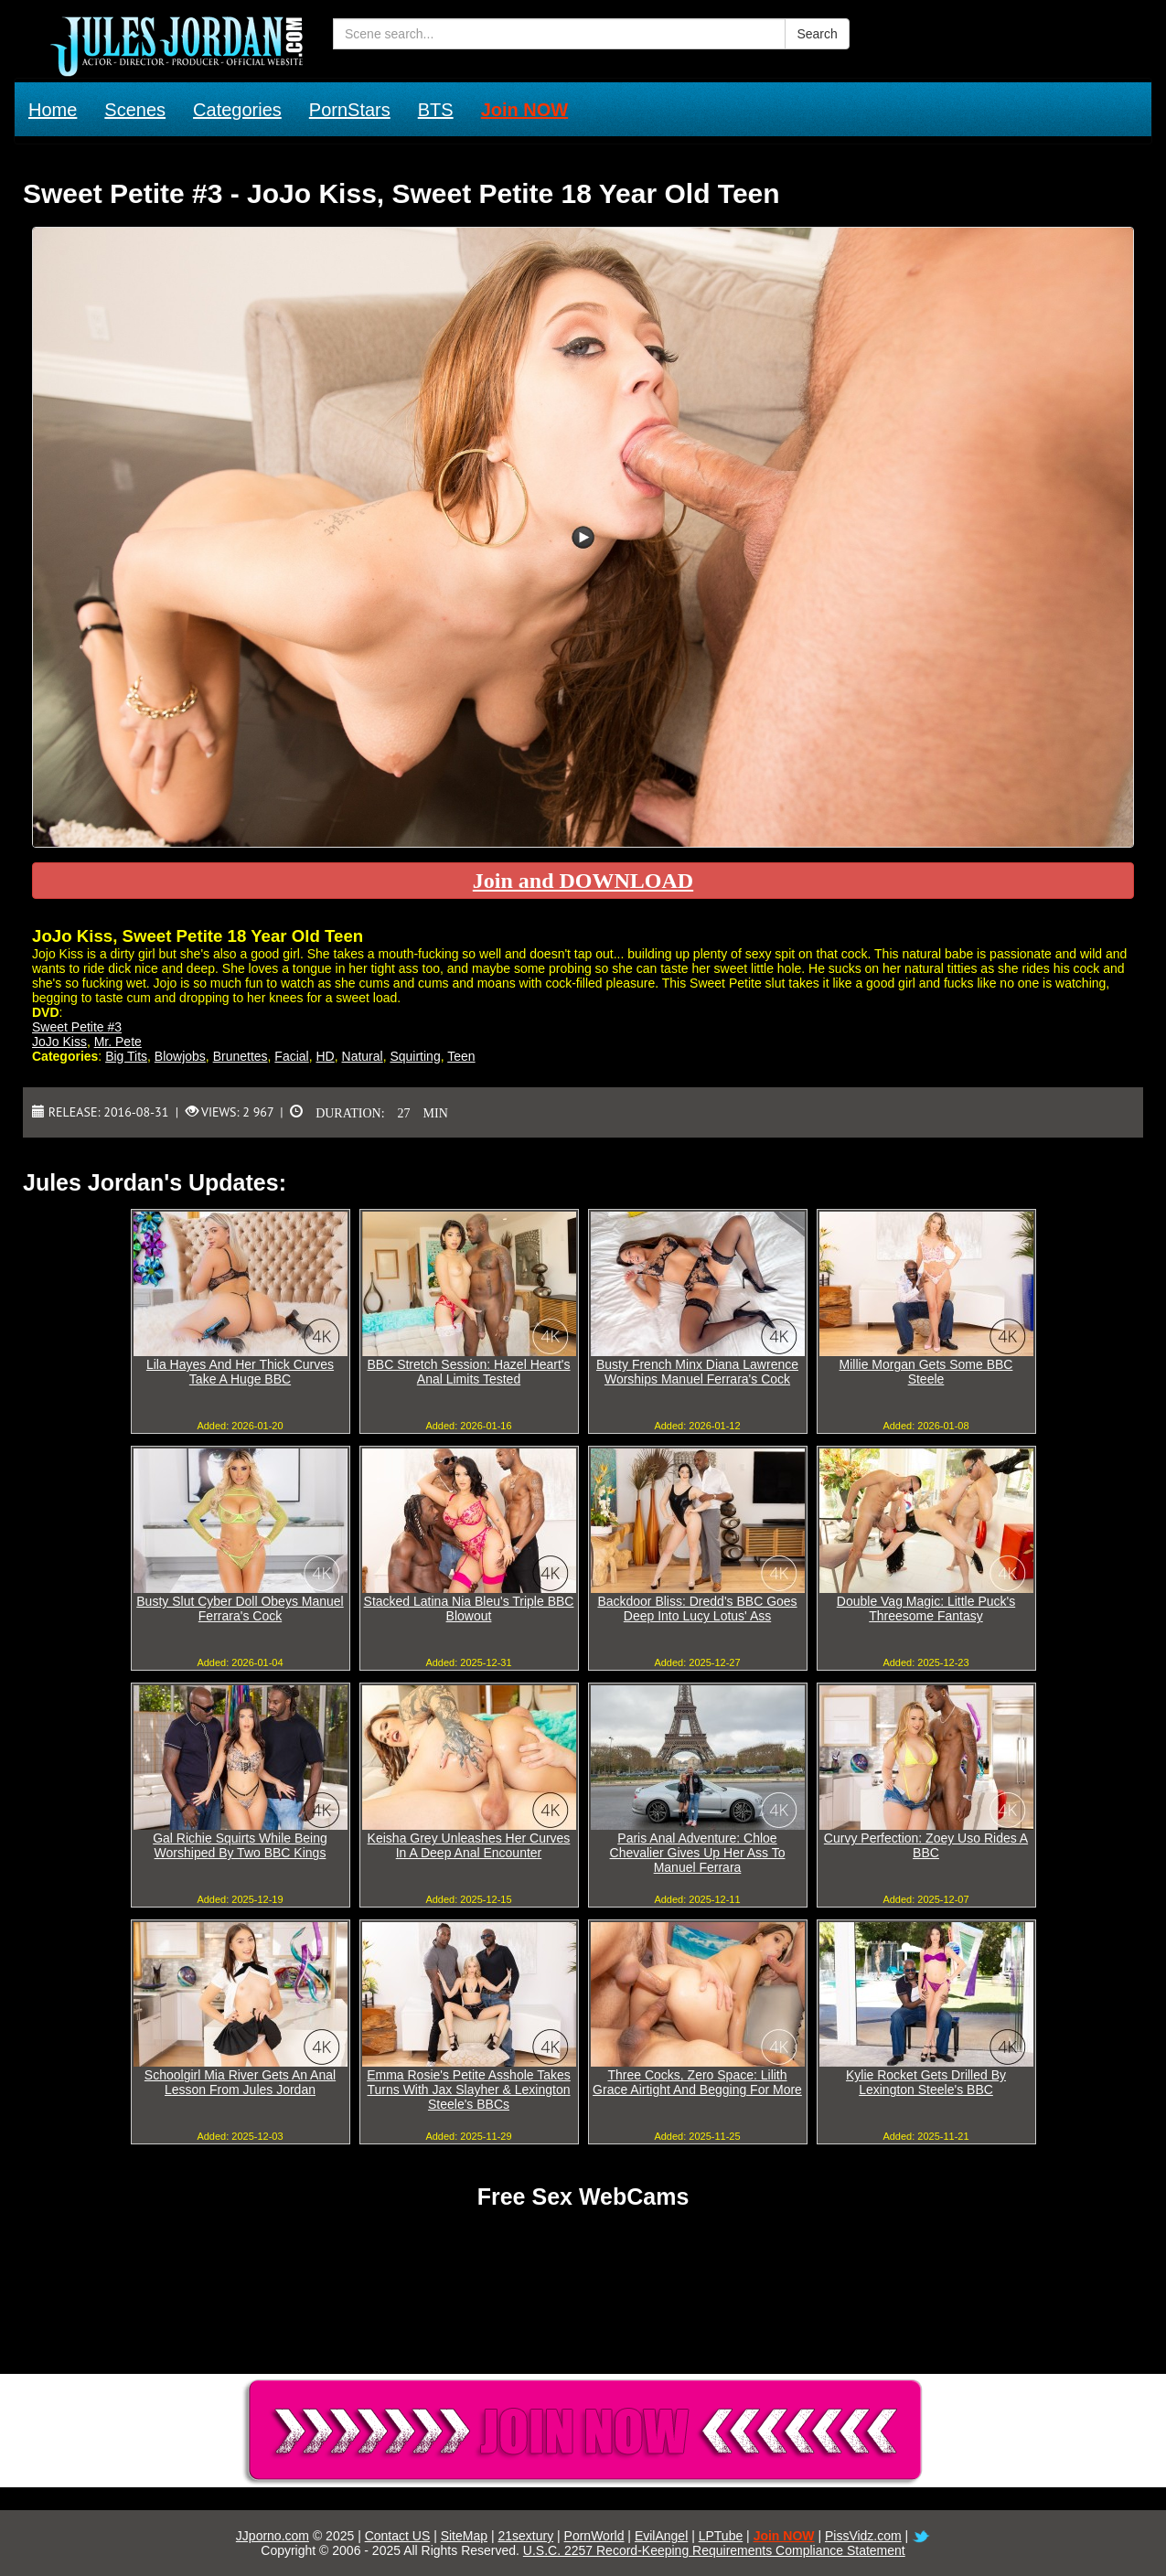  I want to click on Millie Morgan Gets Some BBC Steele, so click(926, 1371).